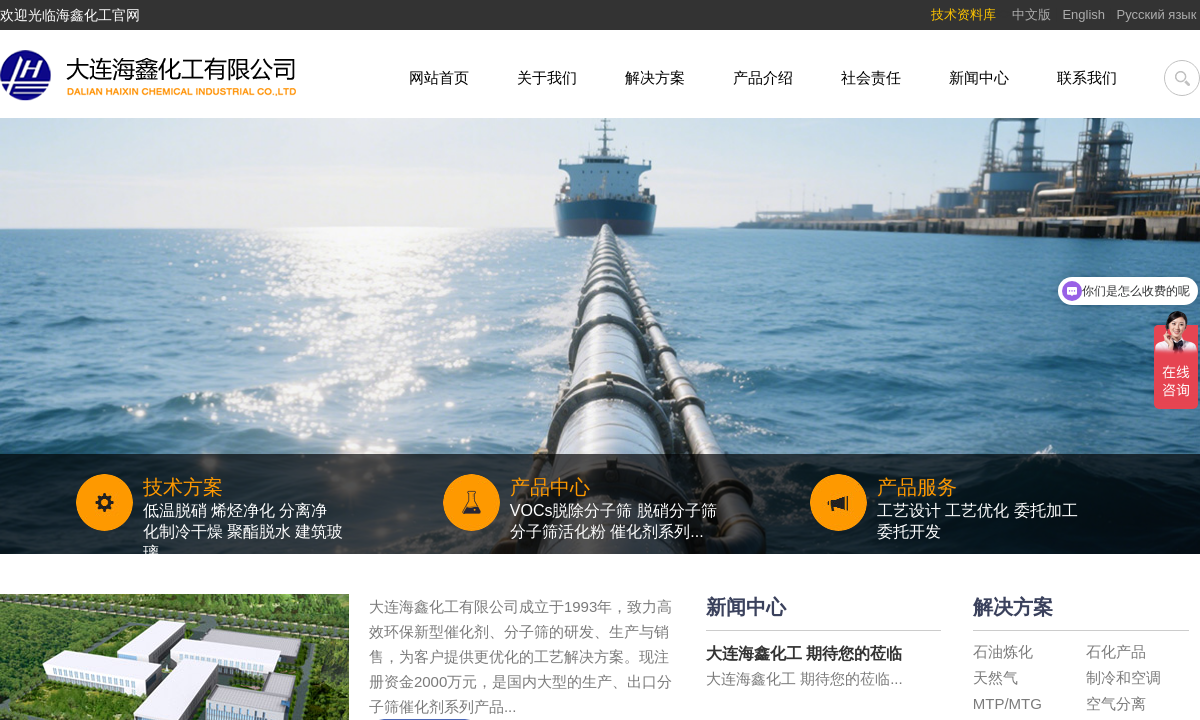  I want to click on 联系我们, so click(1087, 77).